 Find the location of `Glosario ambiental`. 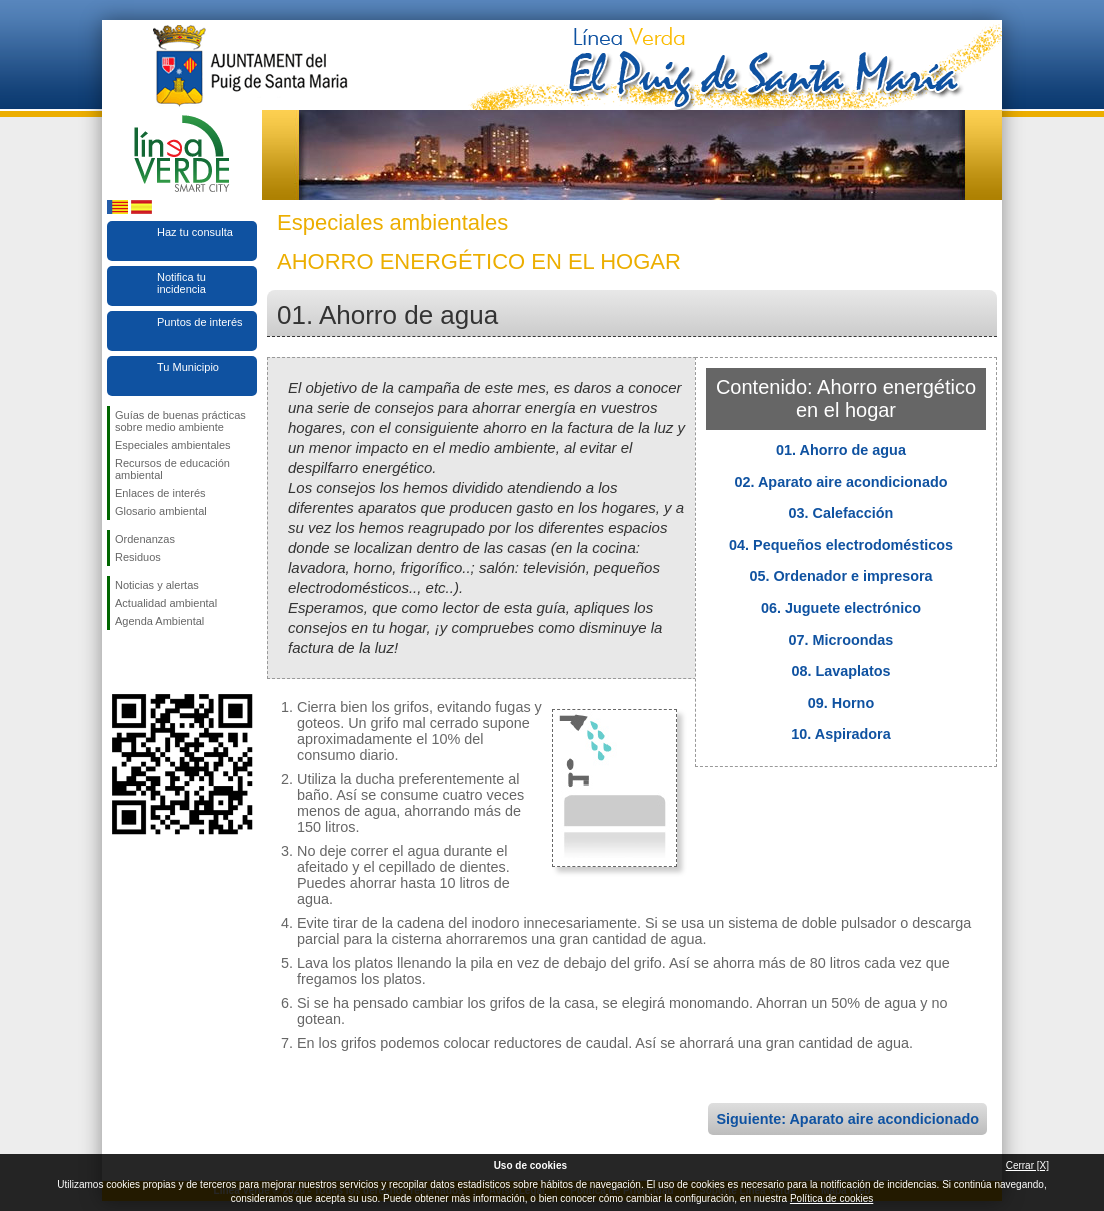

Glosario ambiental is located at coordinates (161, 511).